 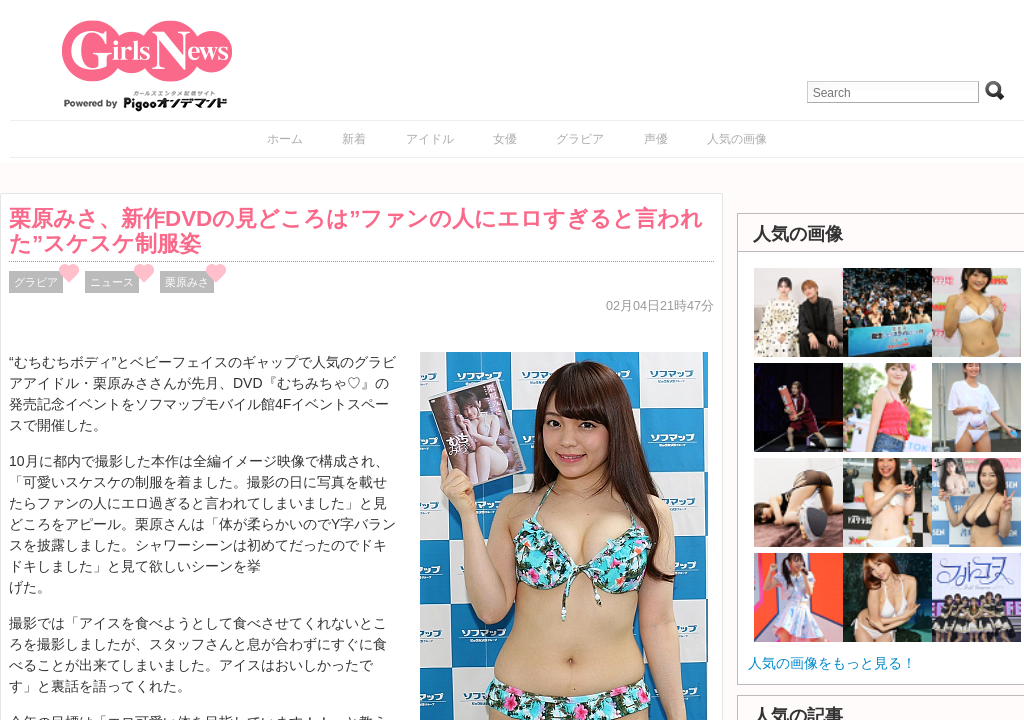 What do you see at coordinates (354, 139) in the screenshot?
I see `新着` at bounding box center [354, 139].